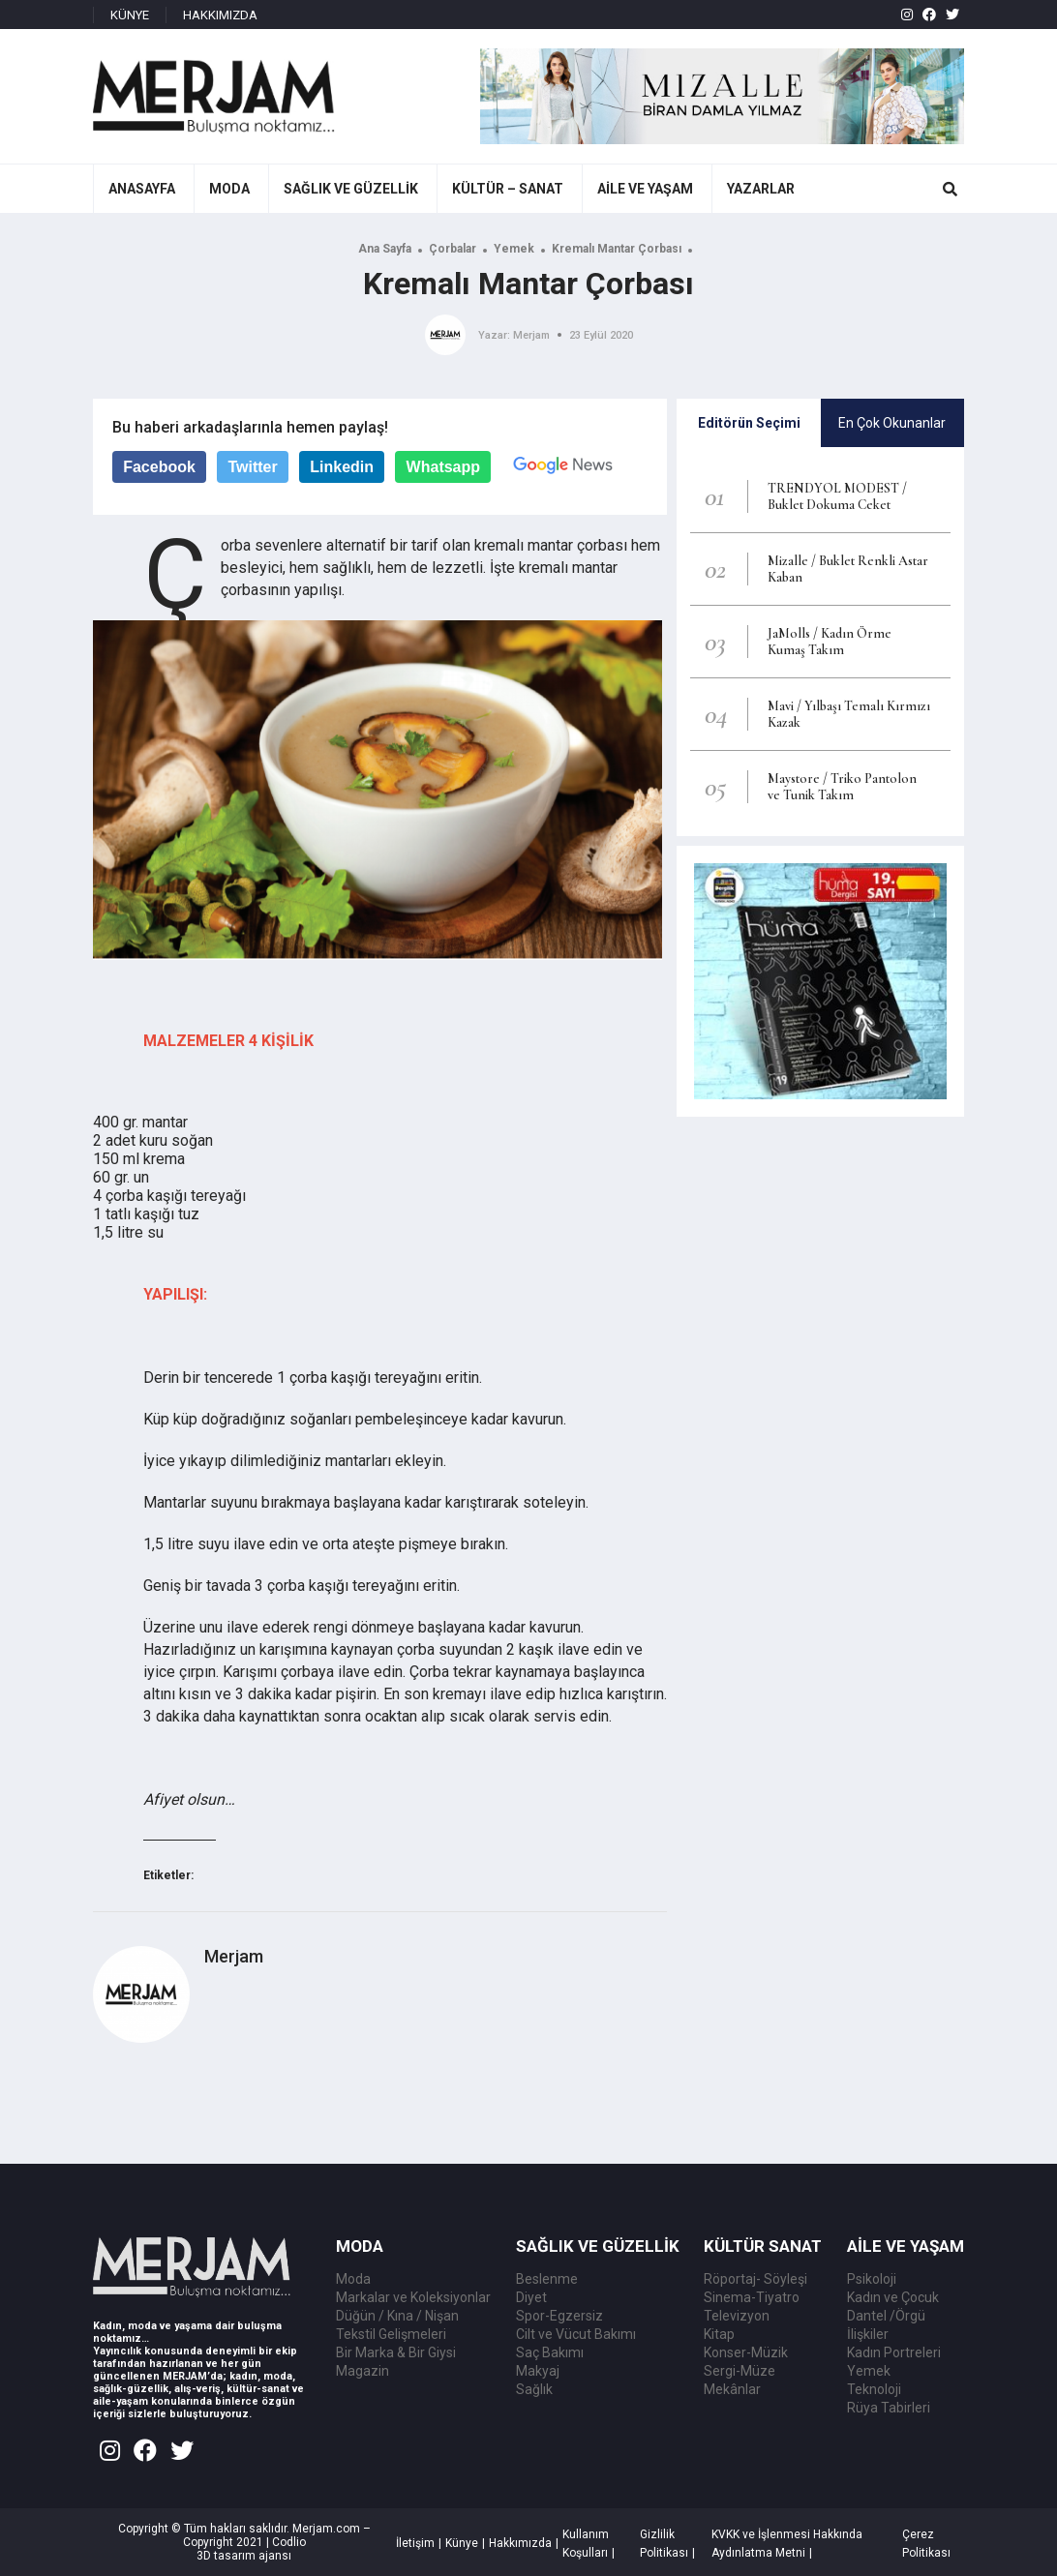 The width and height of the screenshot is (1057, 2576). Describe the element at coordinates (848, 569) in the screenshot. I see `Mizalle / Buklet Renkli Astar Kaban` at that location.